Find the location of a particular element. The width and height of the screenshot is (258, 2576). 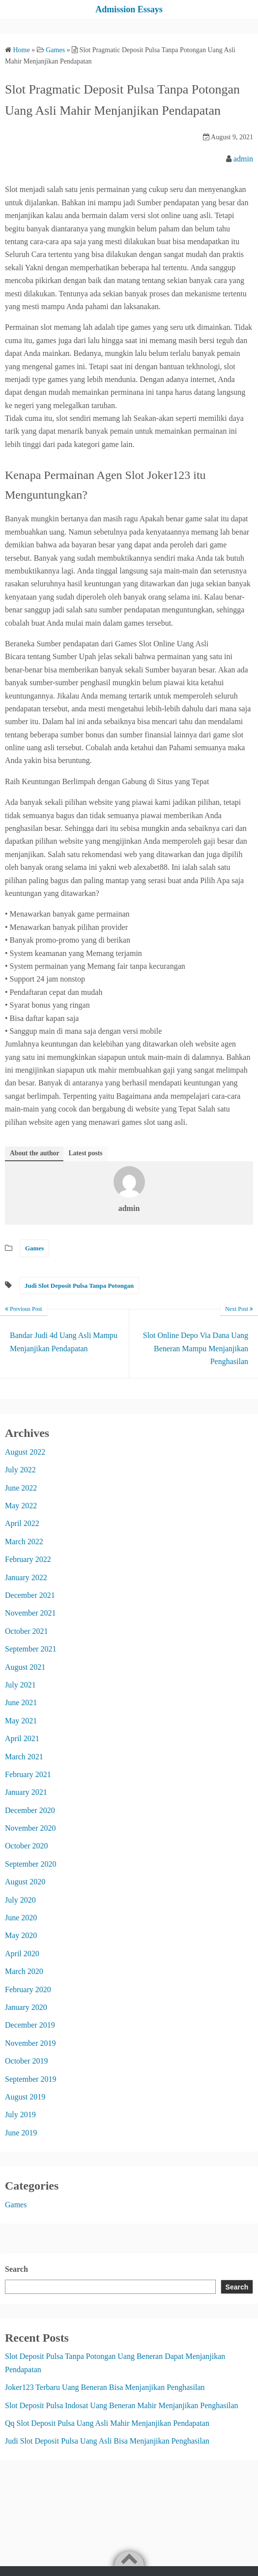

Judi Slot Deposit Pulsa Tanpa Potongan is located at coordinates (79, 1285).